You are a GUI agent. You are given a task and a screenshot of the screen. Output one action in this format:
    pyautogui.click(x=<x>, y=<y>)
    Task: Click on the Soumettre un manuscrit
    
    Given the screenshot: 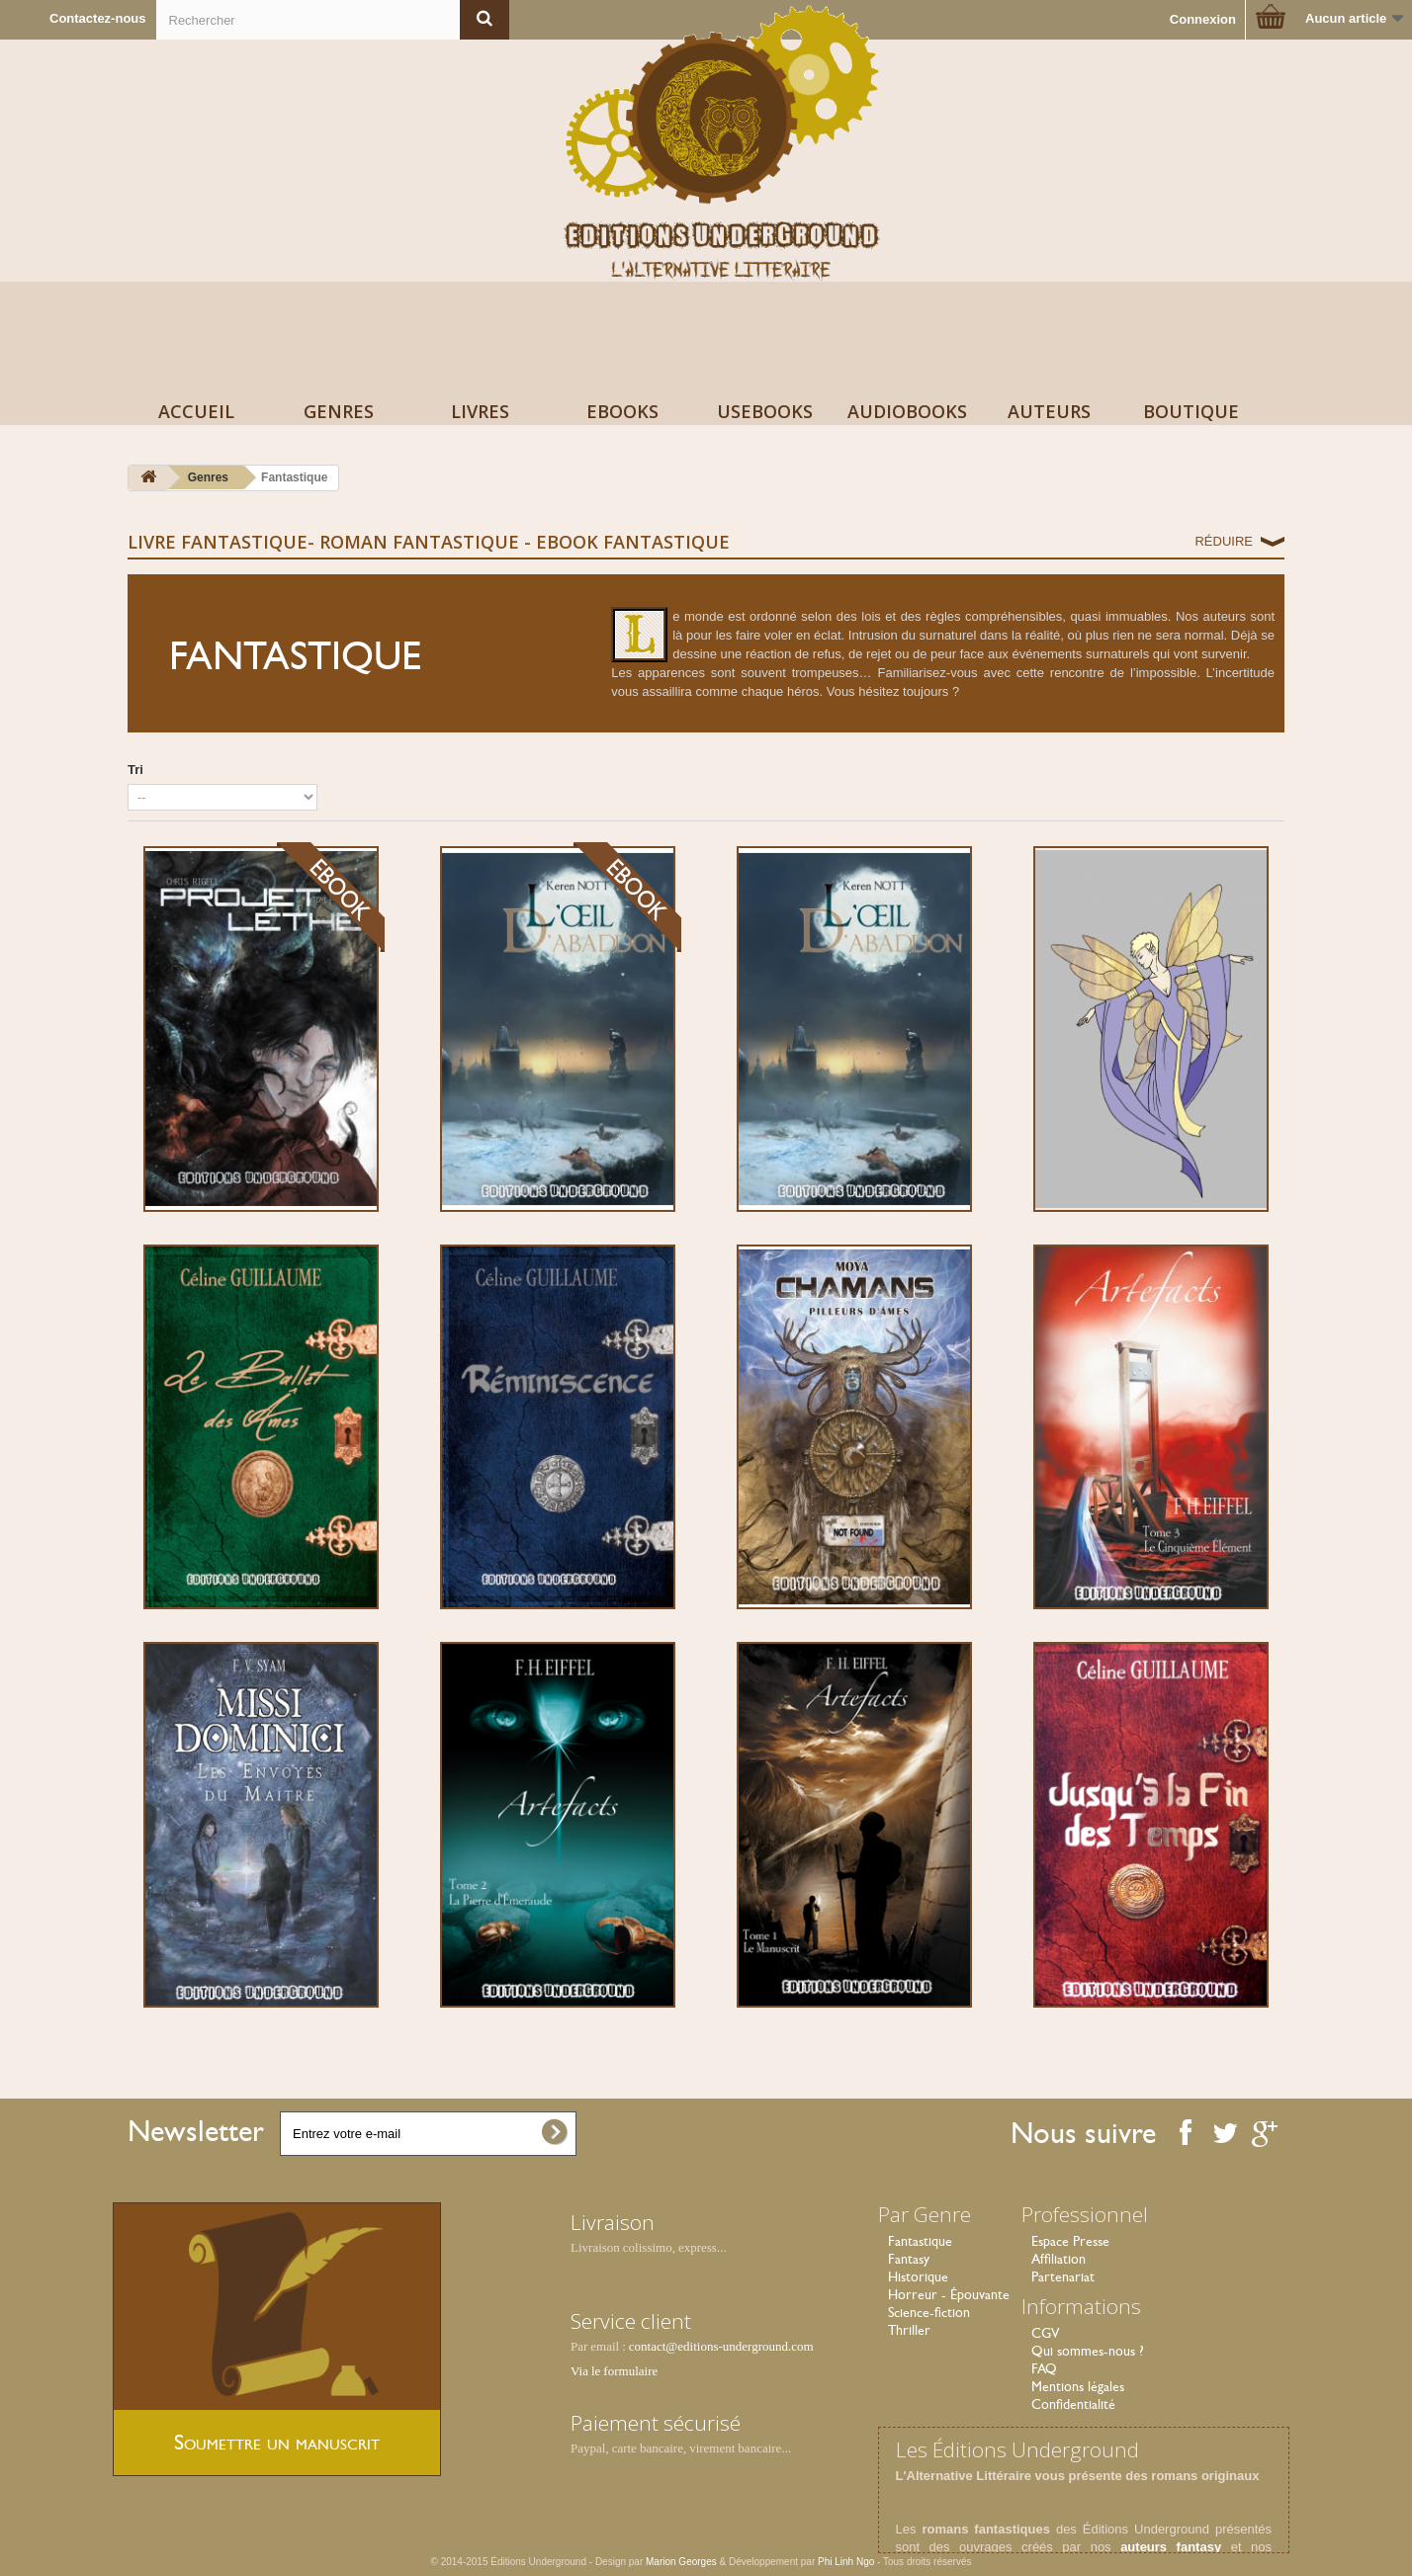 What is the action you would take?
    pyautogui.click(x=277, y=2442)
    